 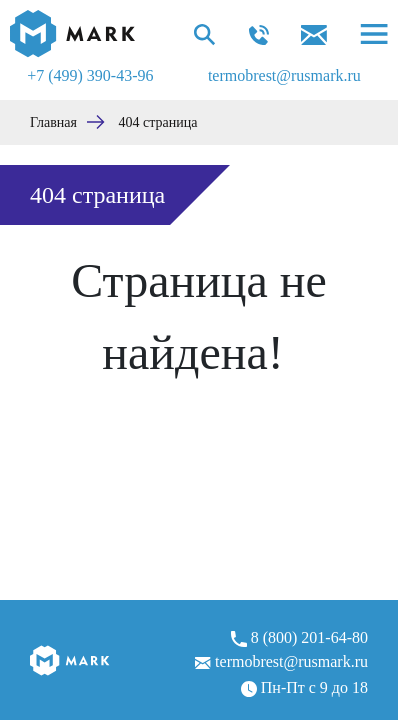 What do you see at coordinates (299, 638) in the screenshot?
I see `8 (800) 201-64-80` at bounding box center [299, 638].